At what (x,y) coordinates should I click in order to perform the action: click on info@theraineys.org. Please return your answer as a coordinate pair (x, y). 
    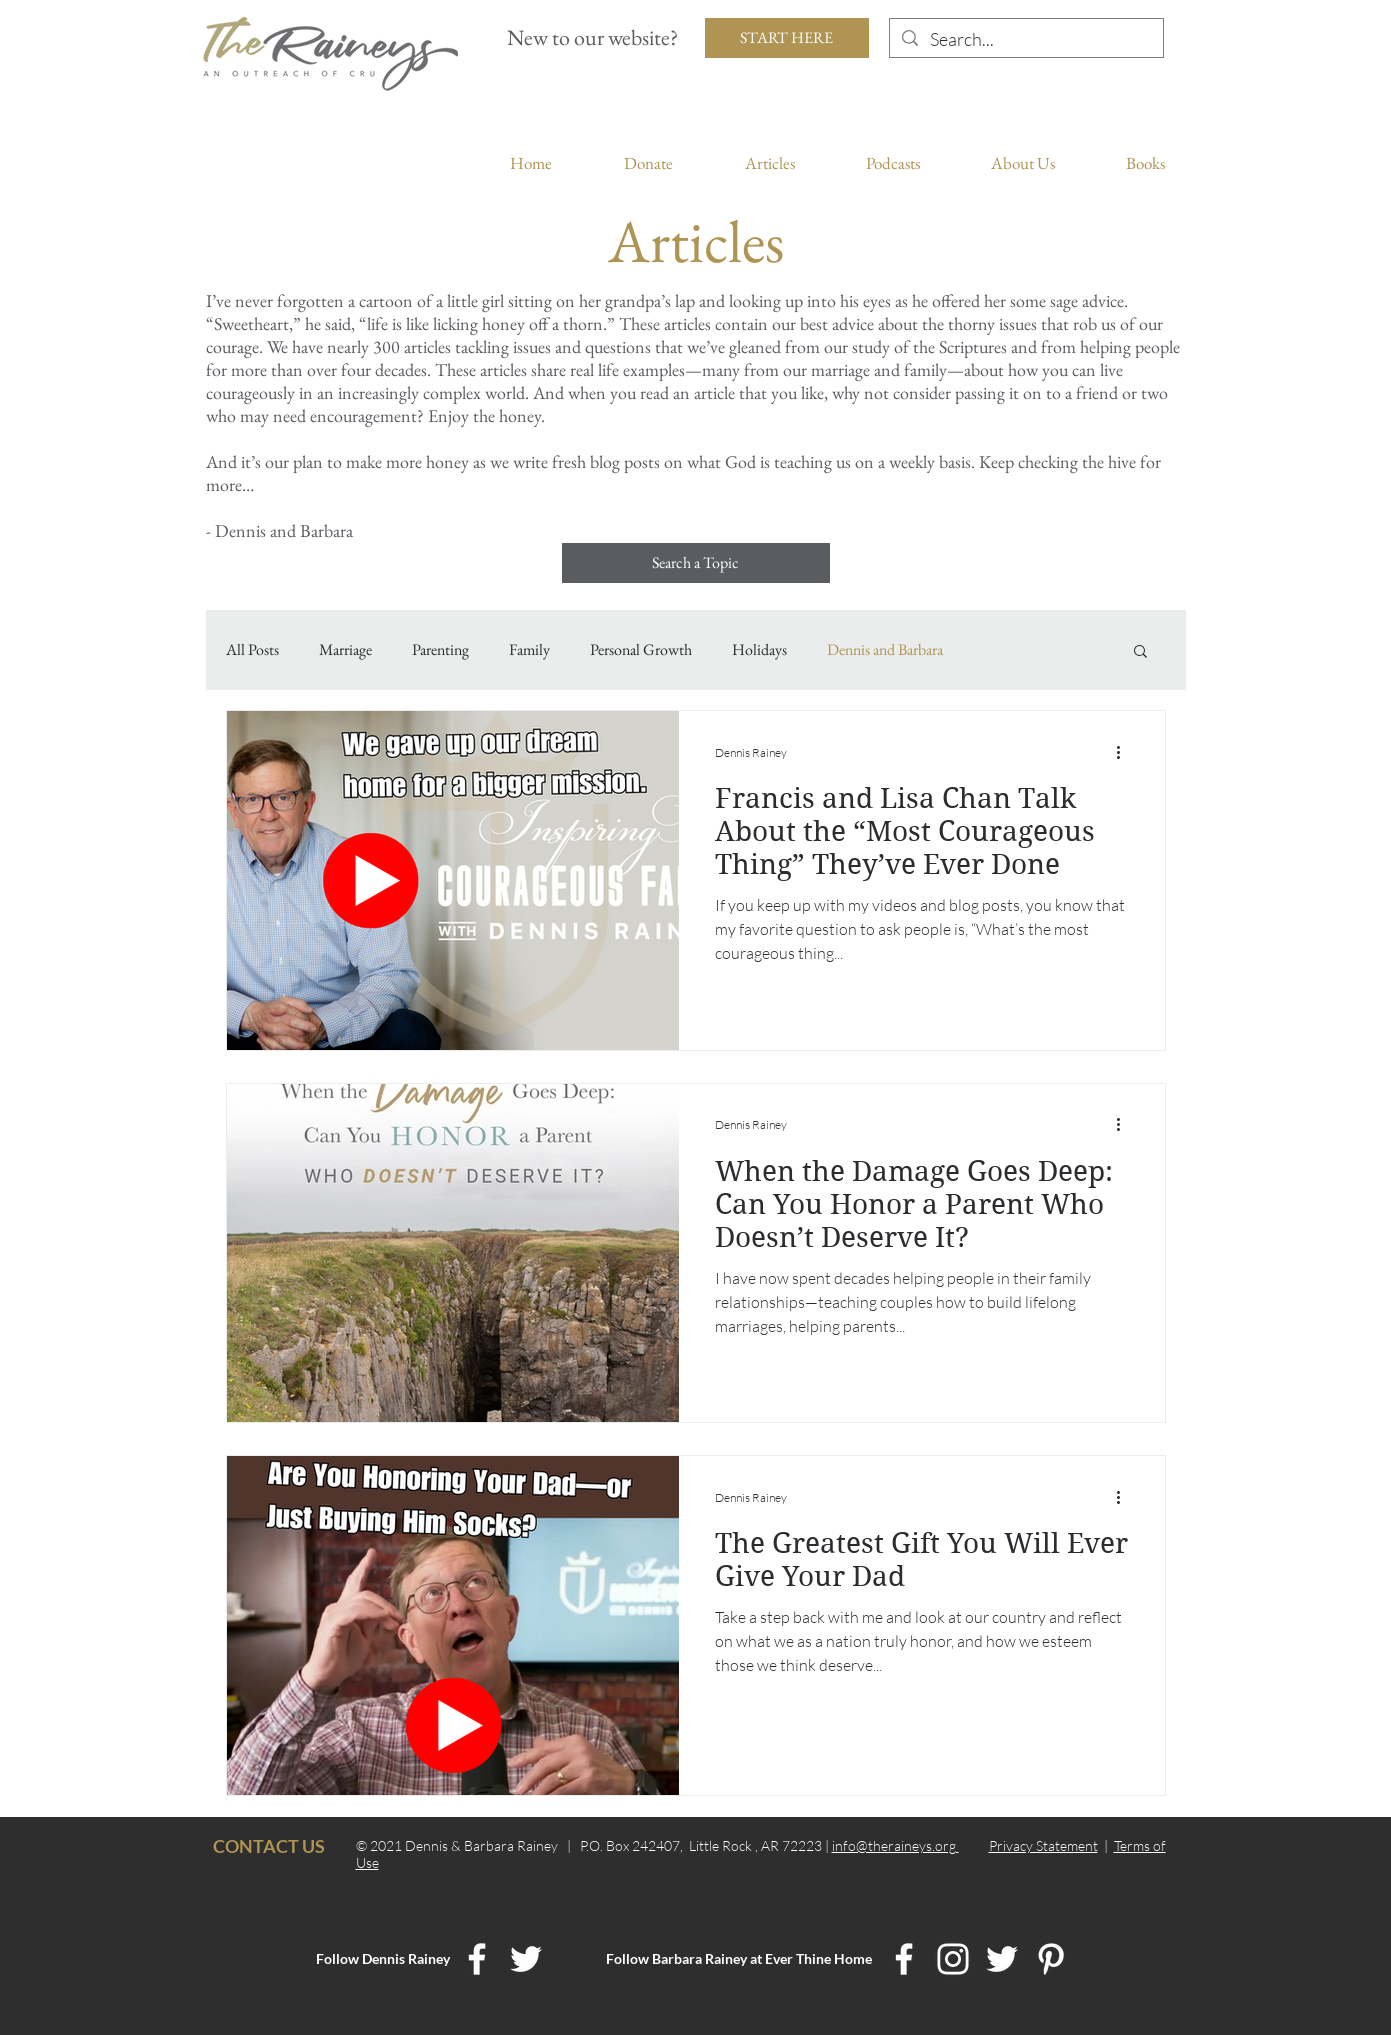
    Looking at the image, I should click on (895, 1845).